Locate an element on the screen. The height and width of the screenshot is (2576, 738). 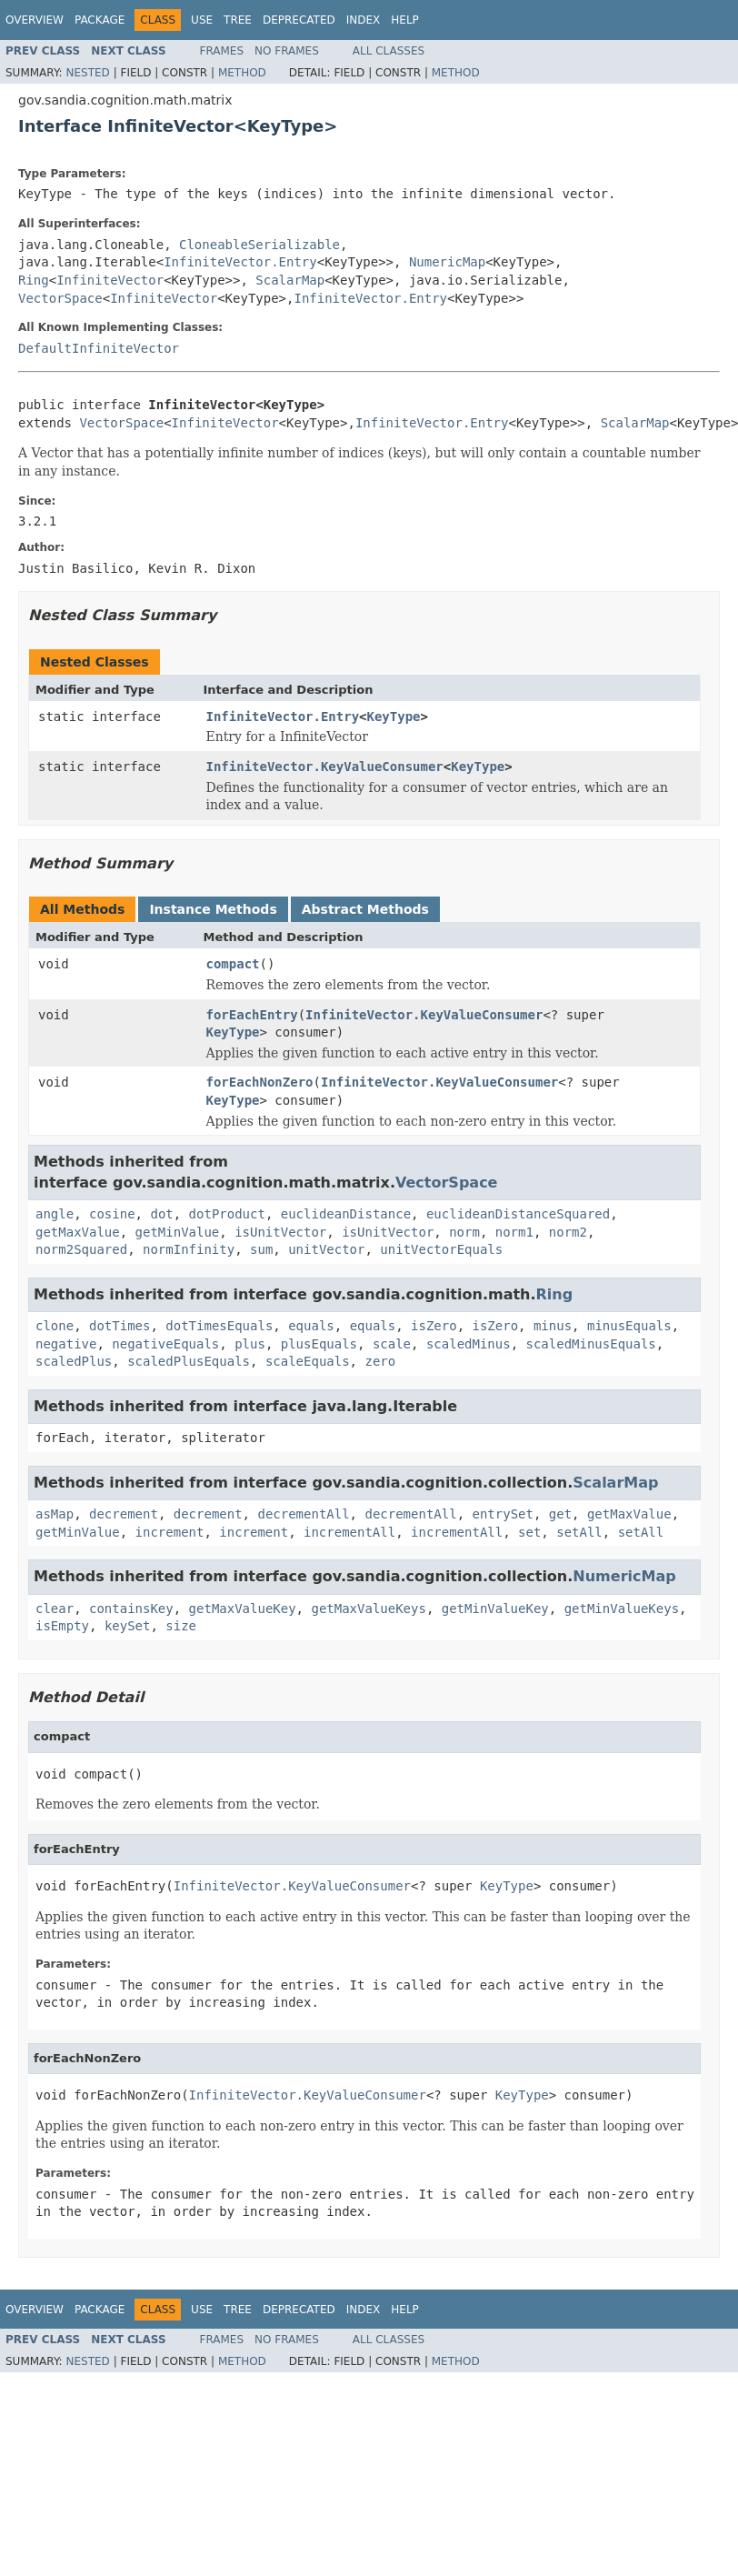
isZero is located at coordinates (434, 1325).